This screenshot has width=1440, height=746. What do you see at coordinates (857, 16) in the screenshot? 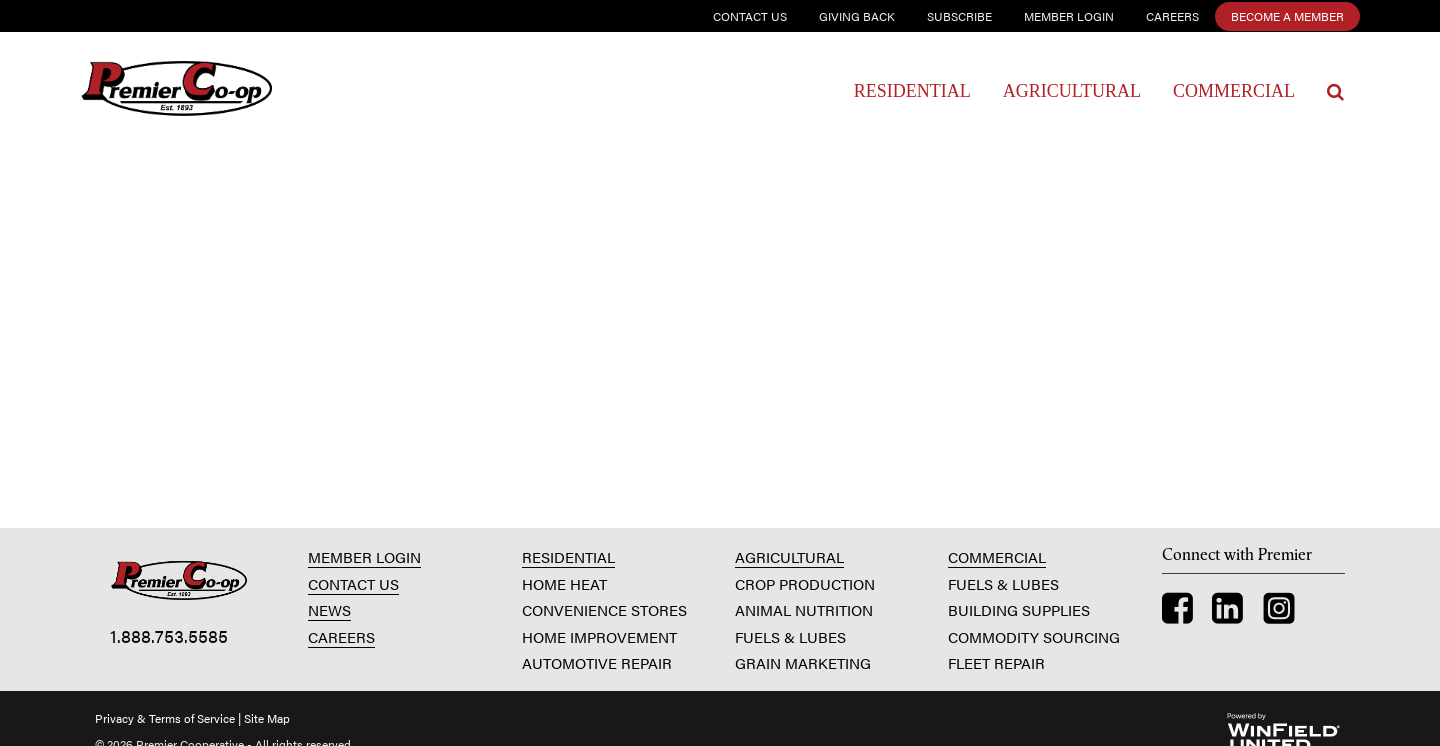
I see `Giving Back` at bounding box center [857, 16].